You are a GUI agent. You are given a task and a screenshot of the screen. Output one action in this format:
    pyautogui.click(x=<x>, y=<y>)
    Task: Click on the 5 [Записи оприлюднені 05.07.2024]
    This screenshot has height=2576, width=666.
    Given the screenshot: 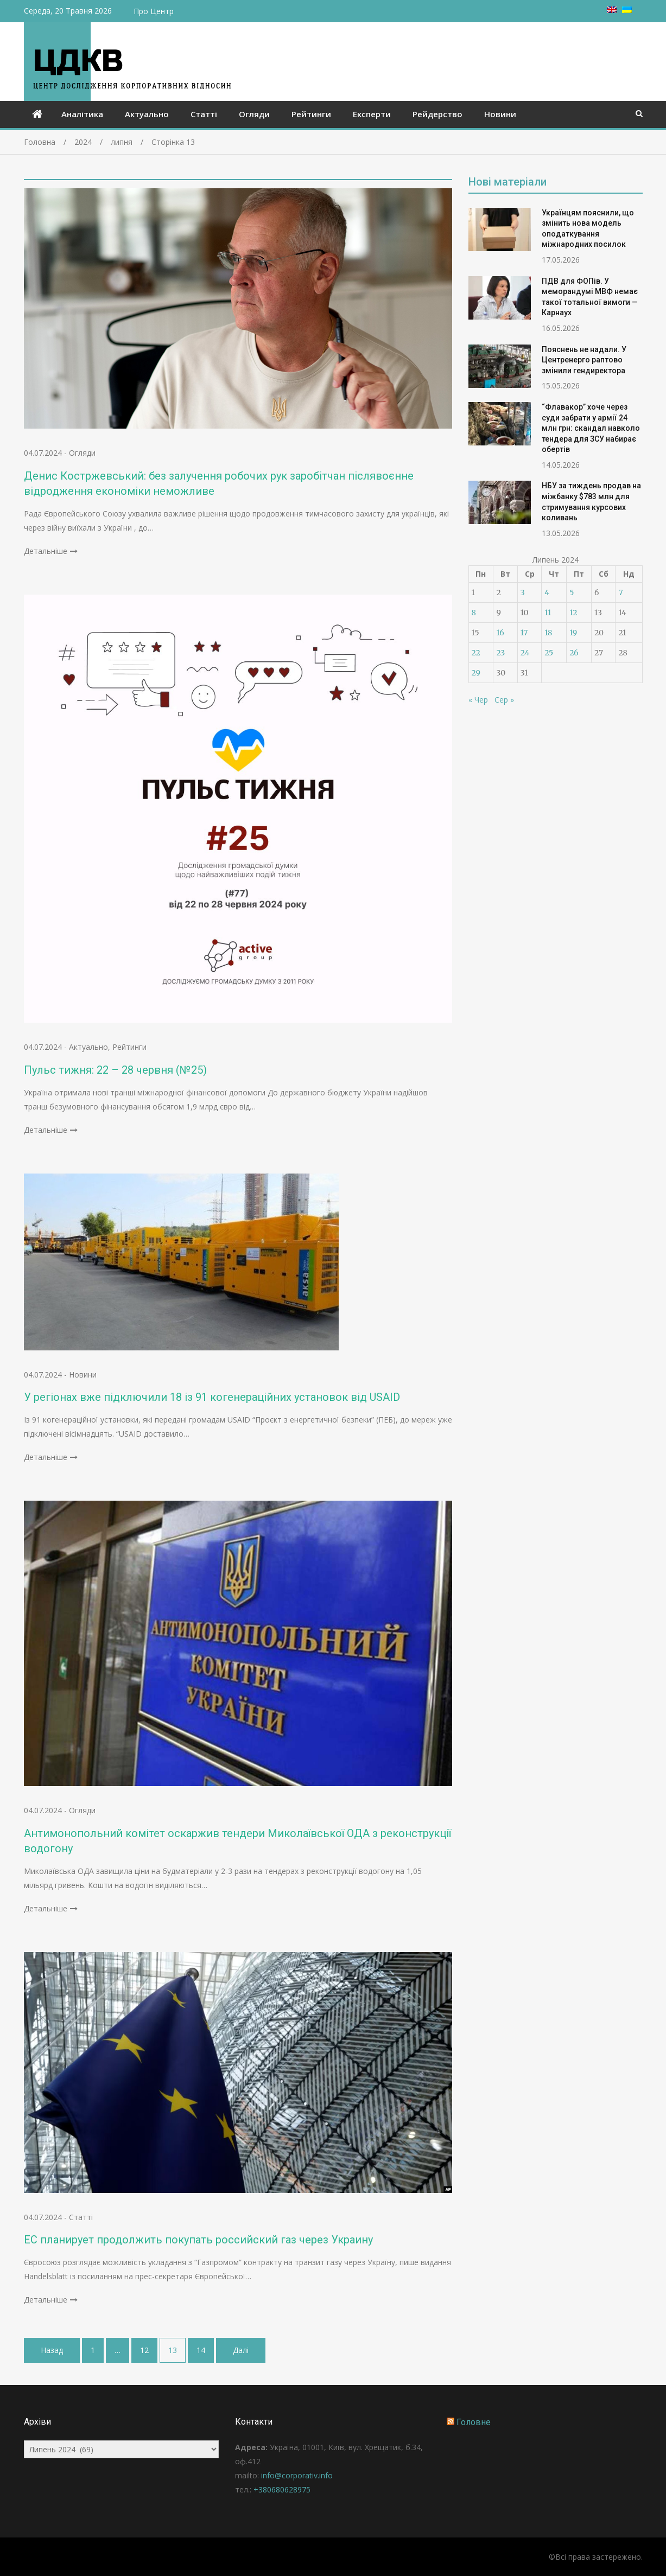 What is the action you would take?
    pyautogui.click(x=571, y=592)
    